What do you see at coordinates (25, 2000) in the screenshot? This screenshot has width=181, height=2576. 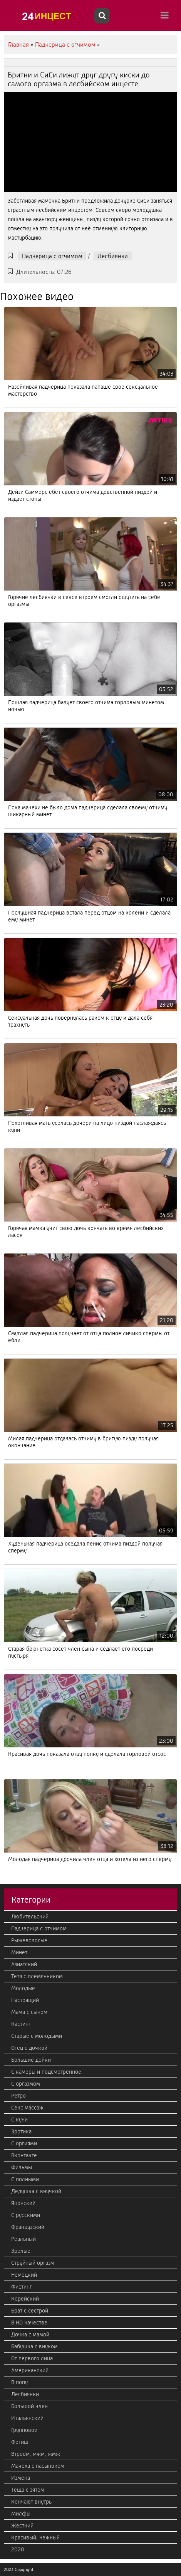 I see `Настоящий` at bounding box center [25, 2000].